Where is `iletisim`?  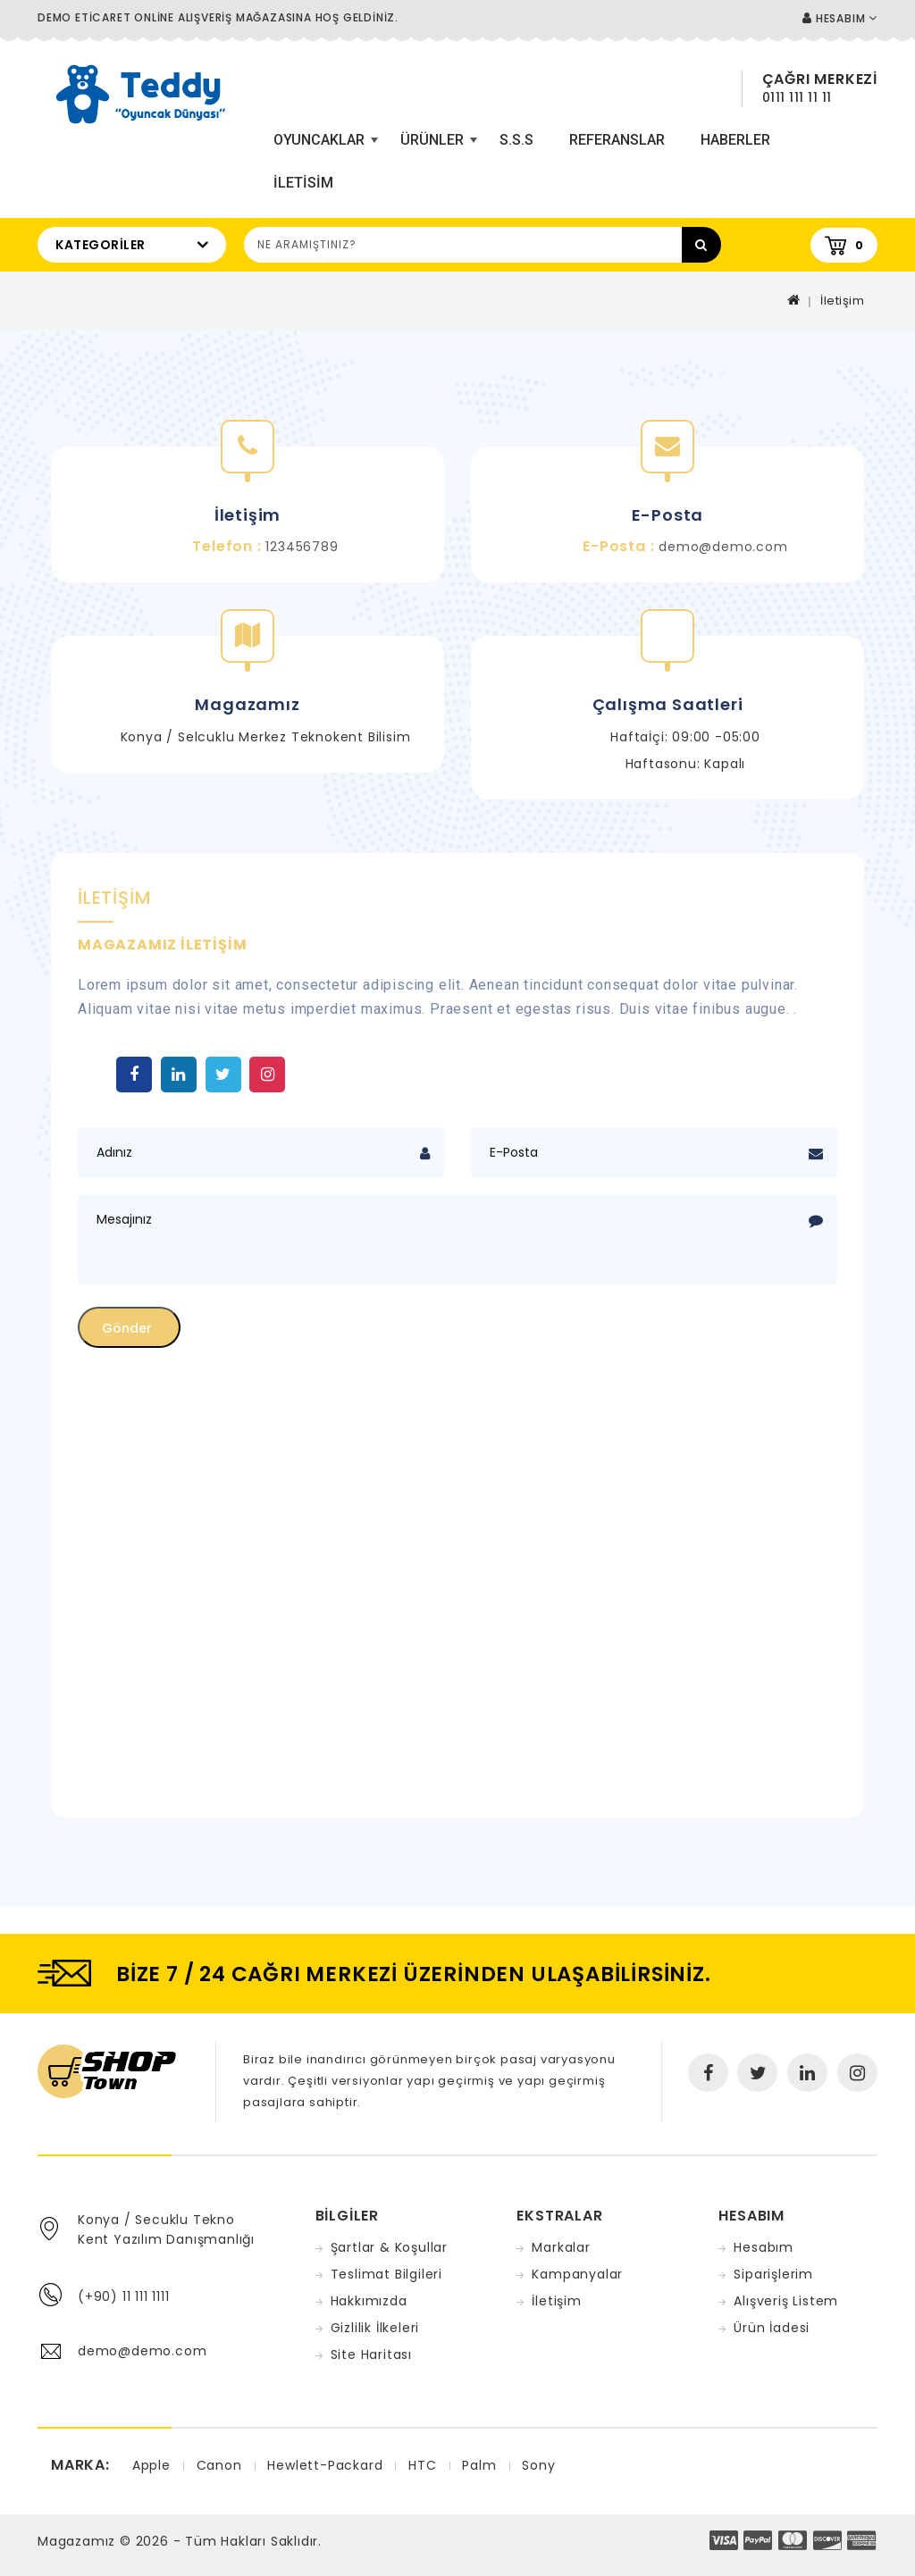 iletisim is located at coordinates (303, 182).